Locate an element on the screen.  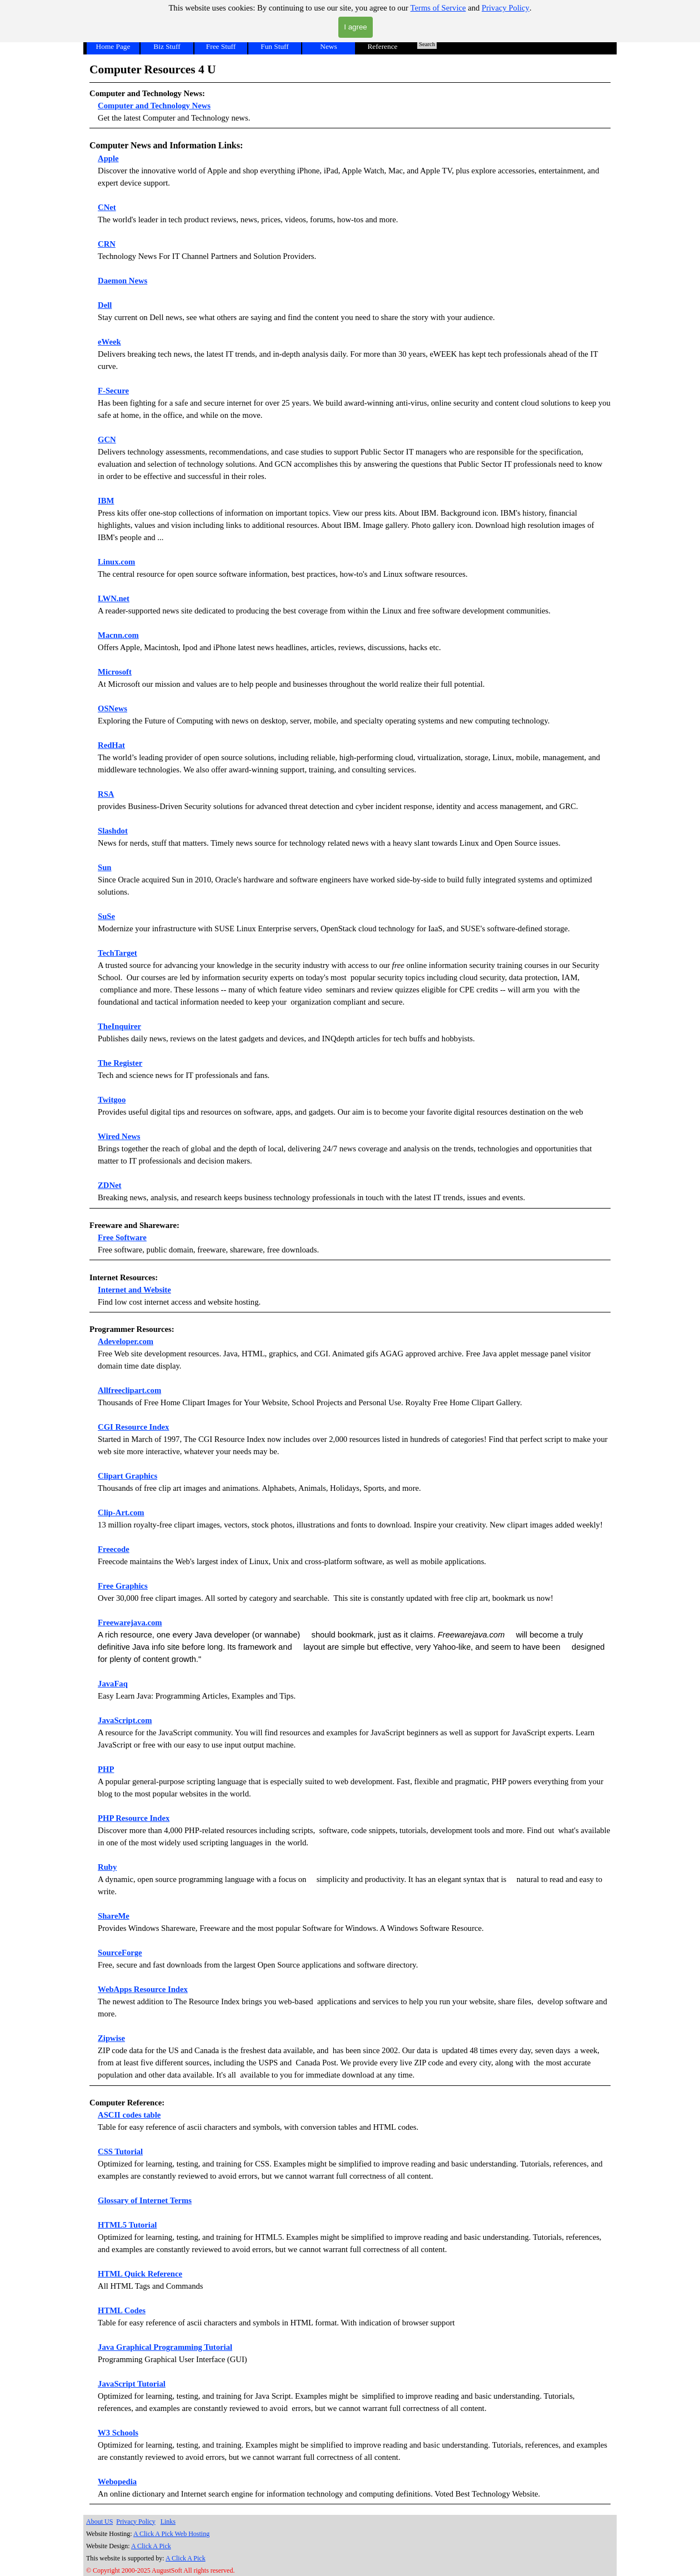
About US is located at coordinates (99, 2521).